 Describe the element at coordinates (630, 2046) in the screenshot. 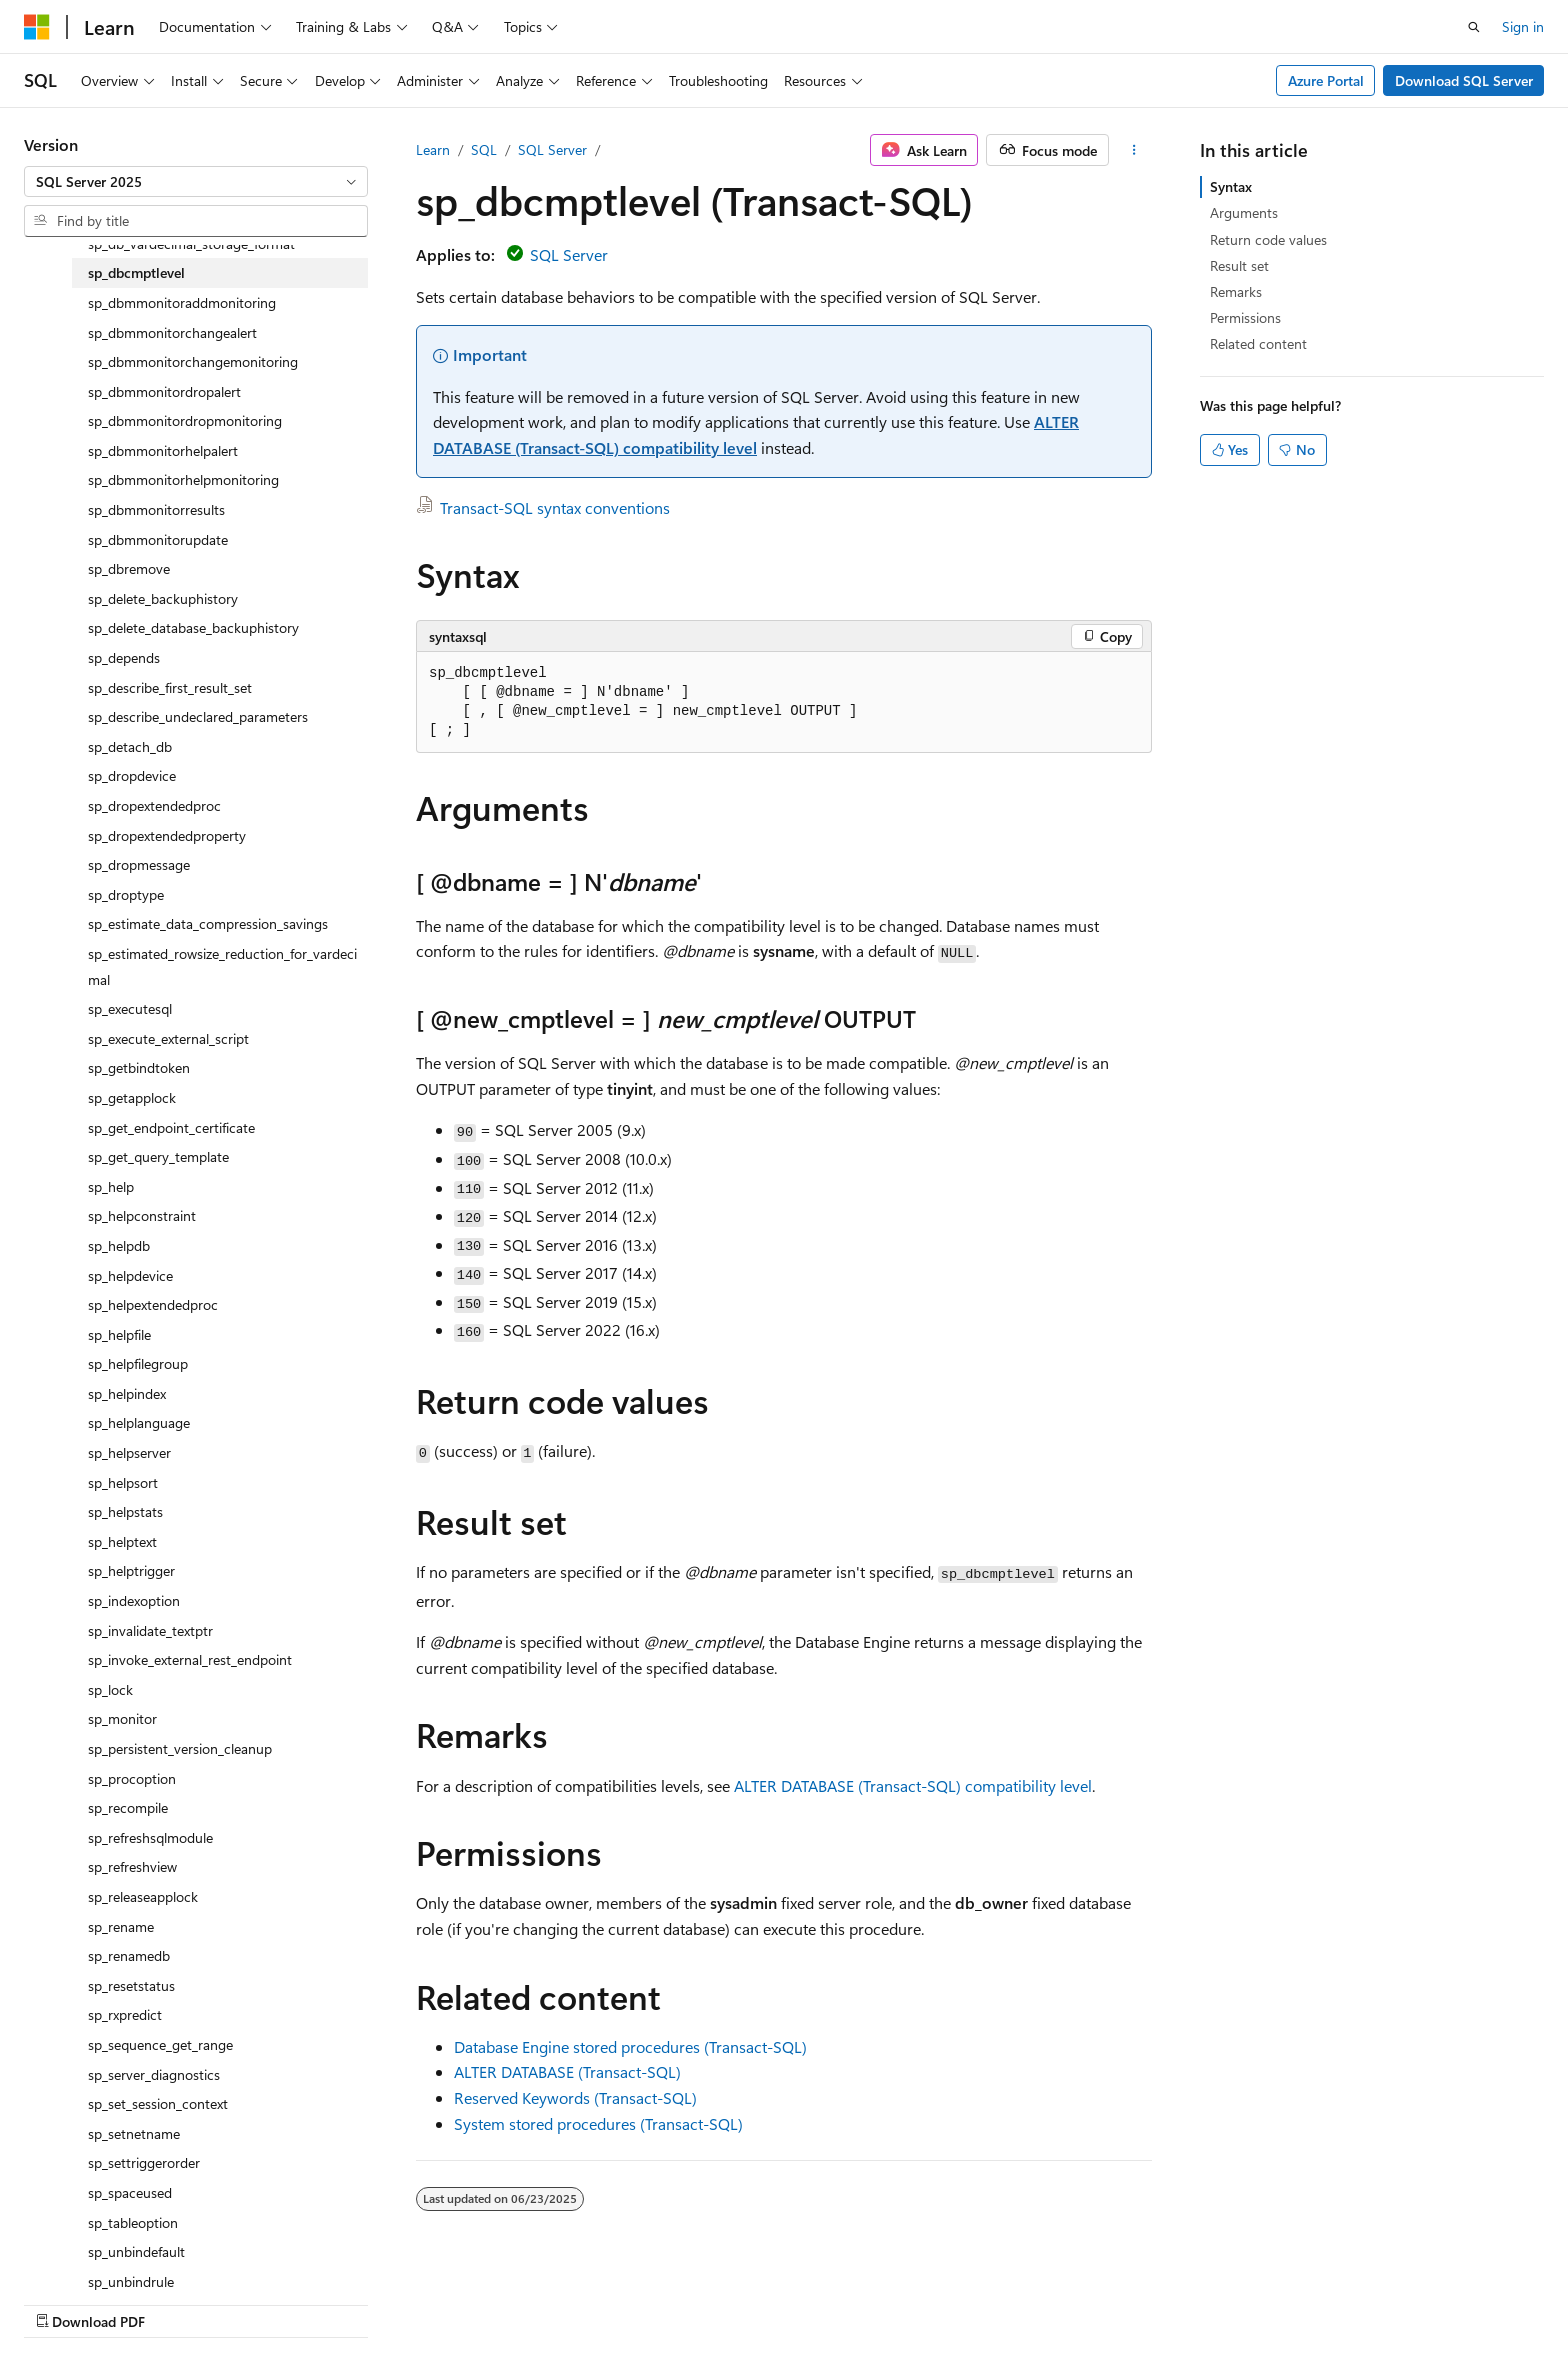

I see `Database Engine stored procedures (Transact-SQL)` at that location.